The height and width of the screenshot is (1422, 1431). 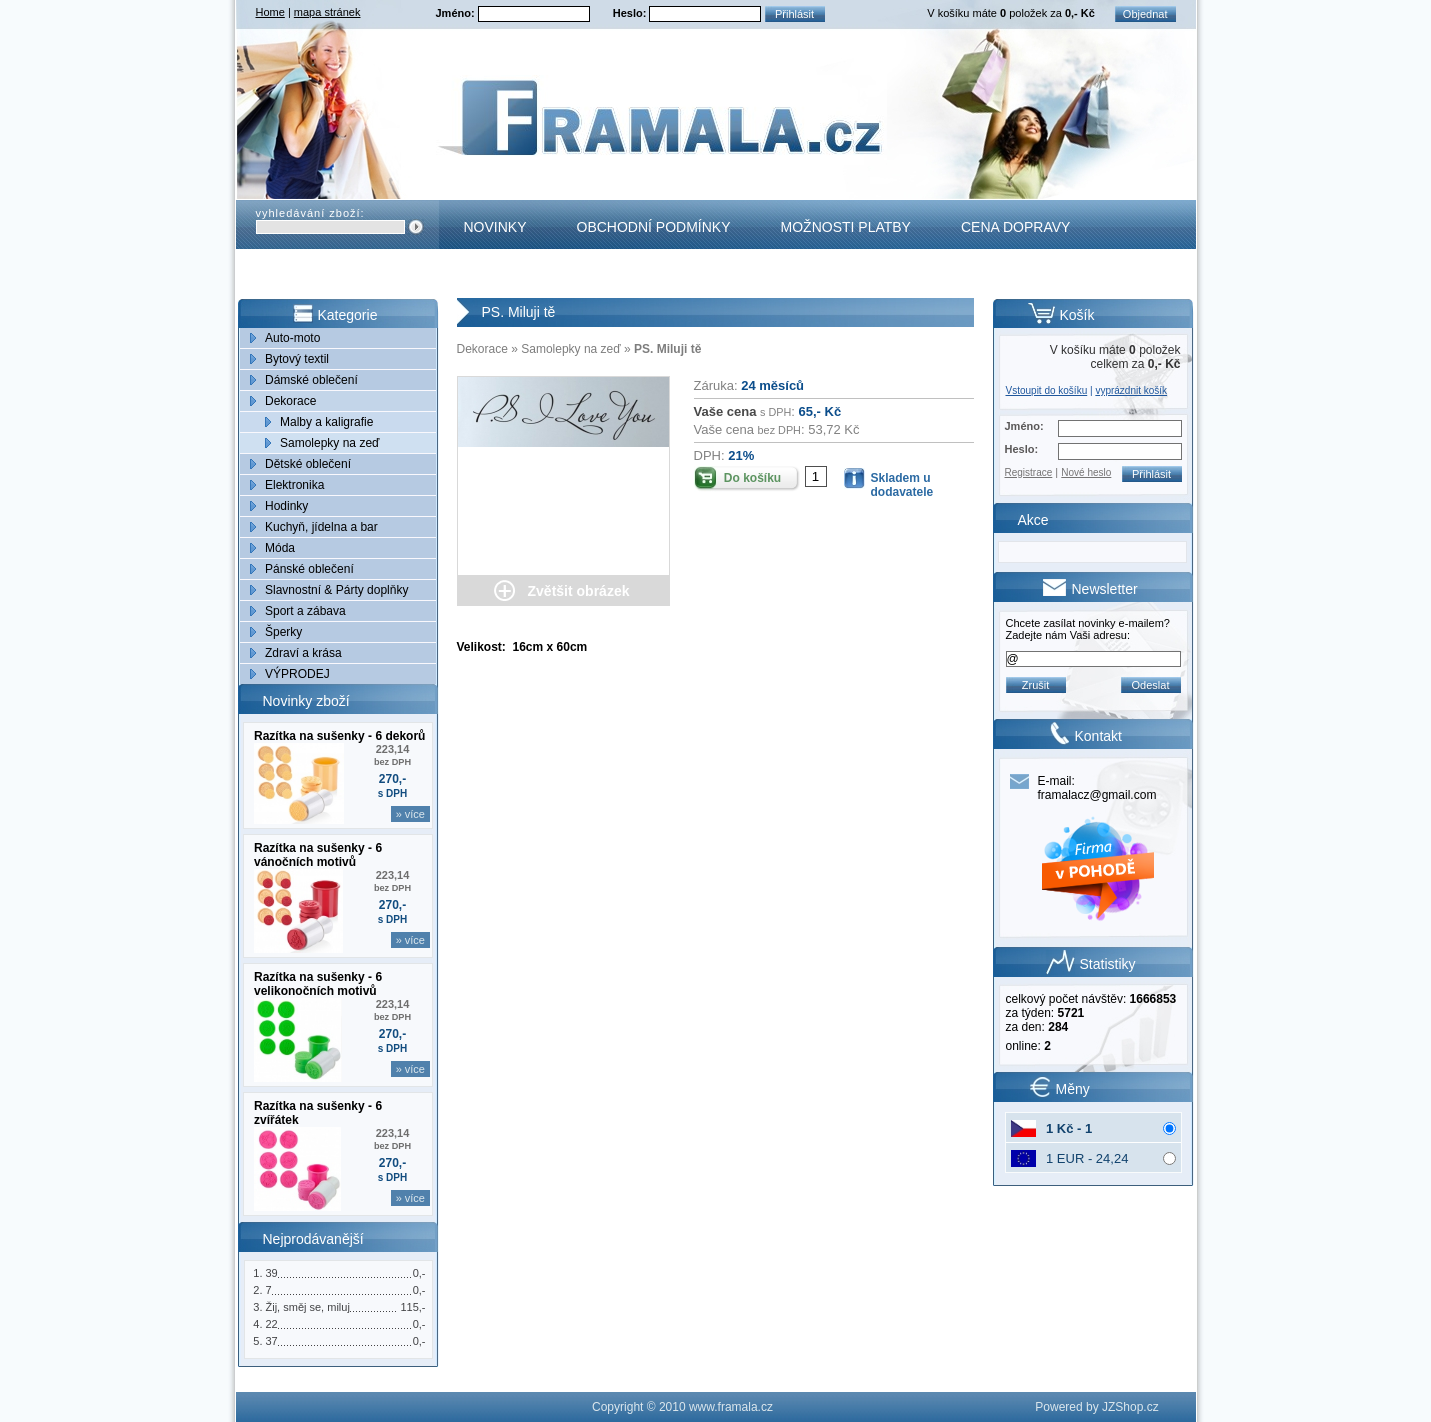 What do you see at coordinates (327, 12) in the screenshot?
I see `mapa stránek` at bounding box center [327, 12].